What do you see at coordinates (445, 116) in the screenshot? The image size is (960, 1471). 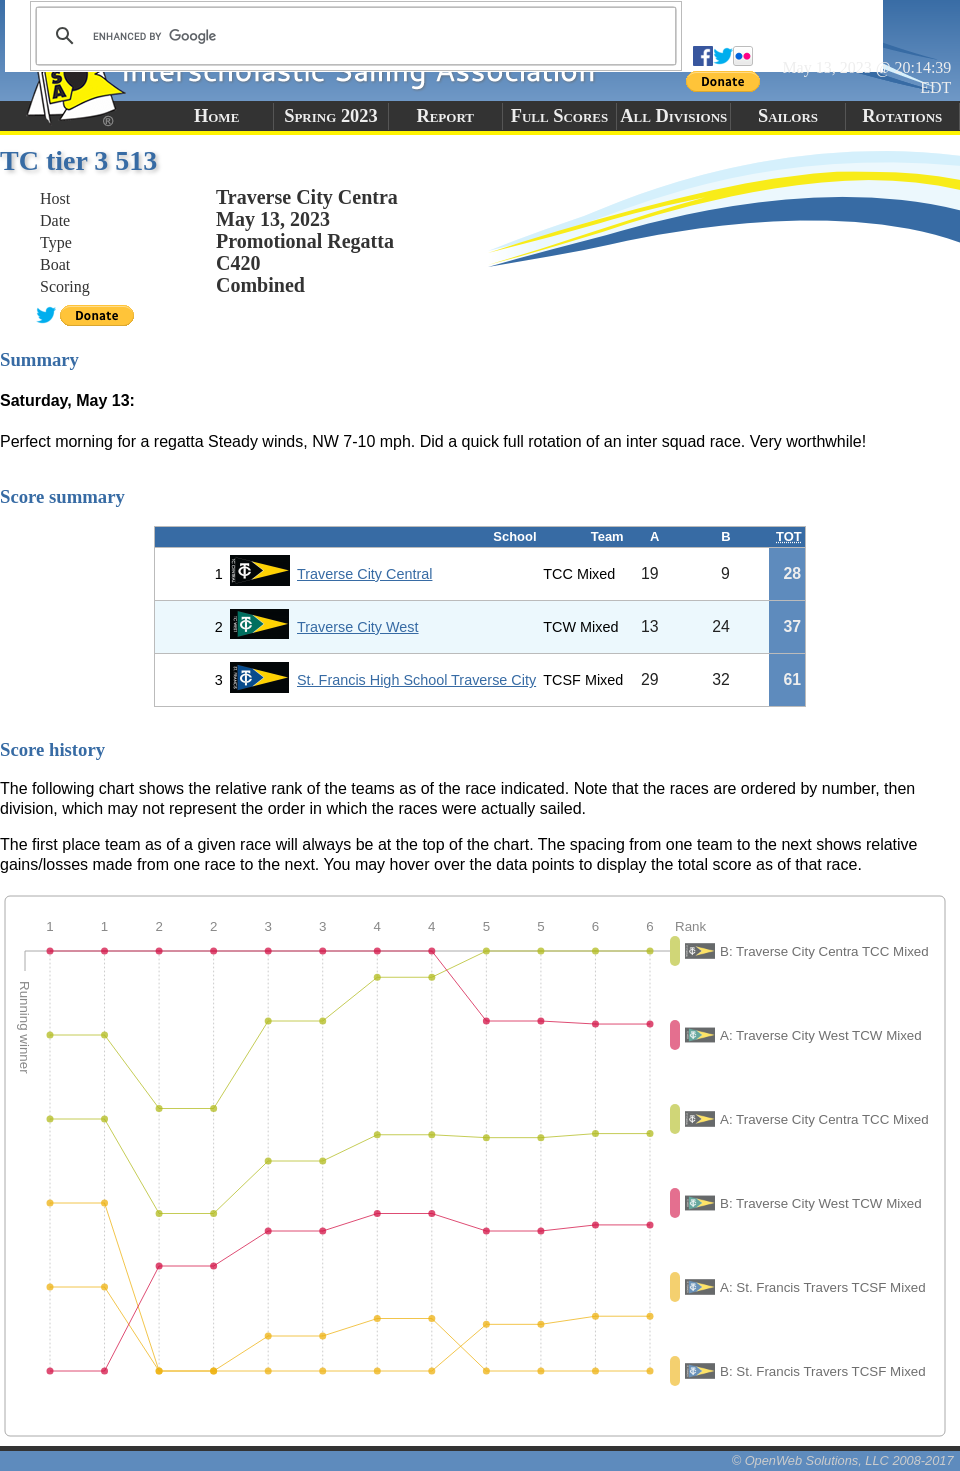 I see `Report` at bounding box center [445, 116].